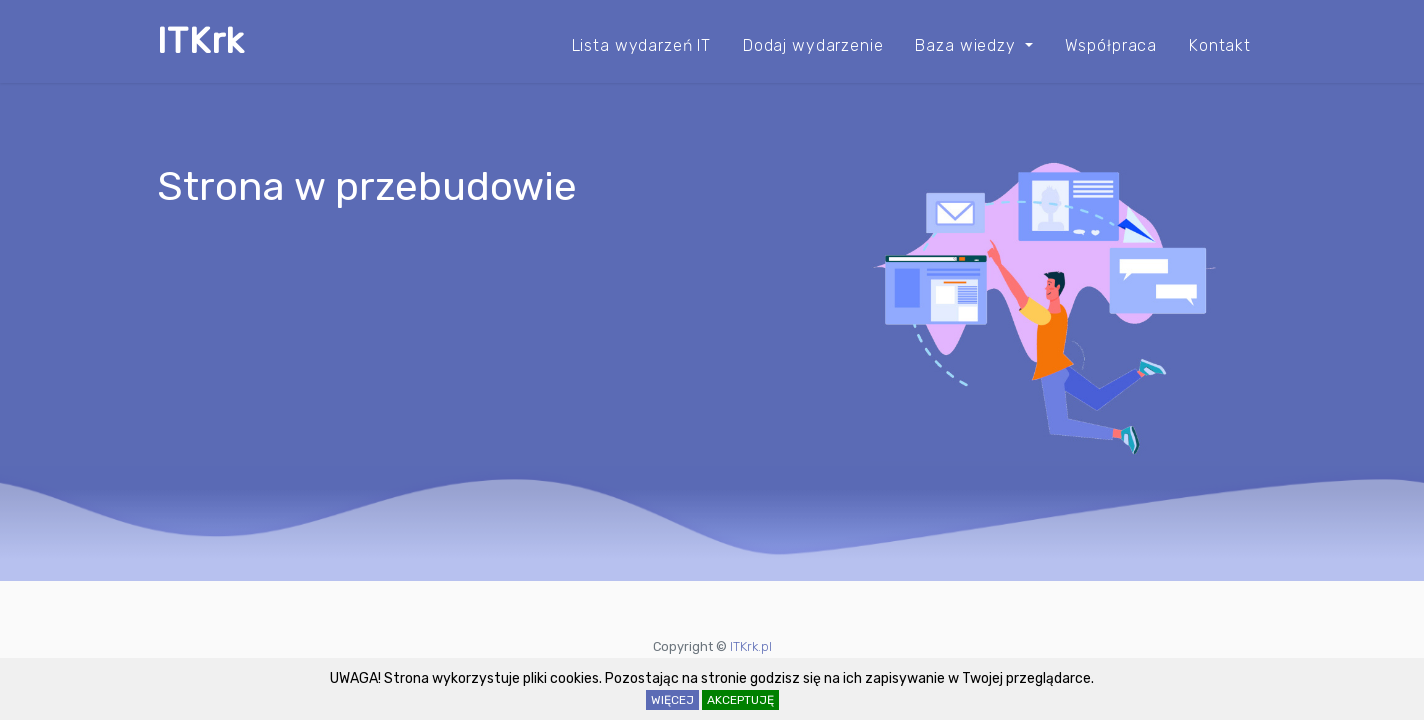  I want to click on Lista wydarzeń IT, so click(633, 45).